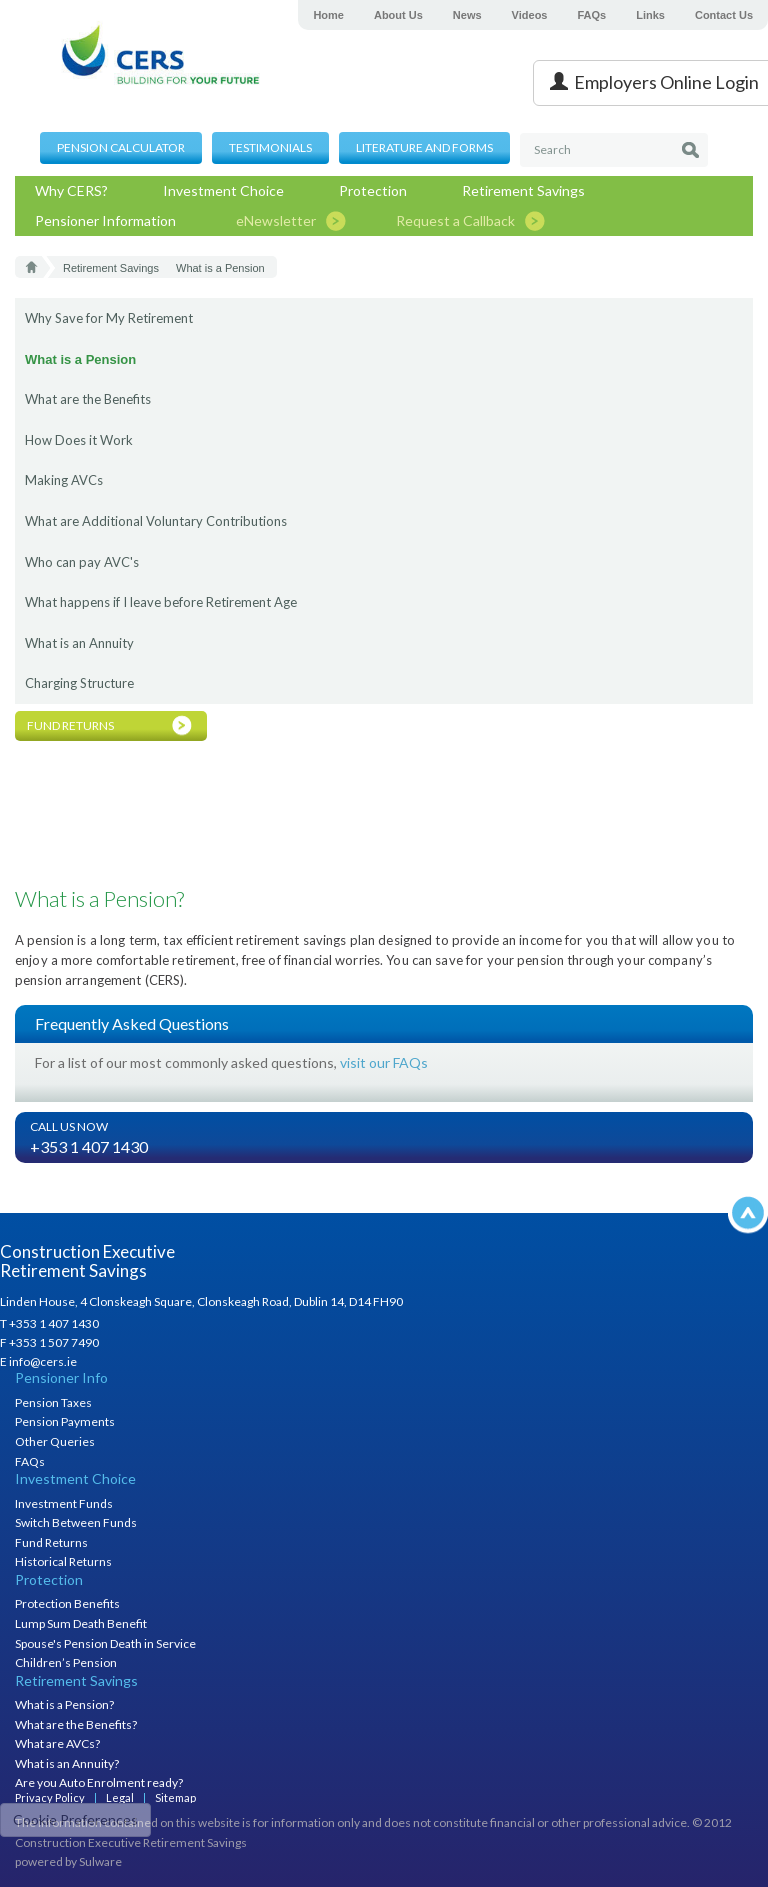 Image resolution: width=768 pixels, height=1887 pixels. Describe the element at coordinates (63, 1561) in the screenshot. I see `Historical Returns` at that location.